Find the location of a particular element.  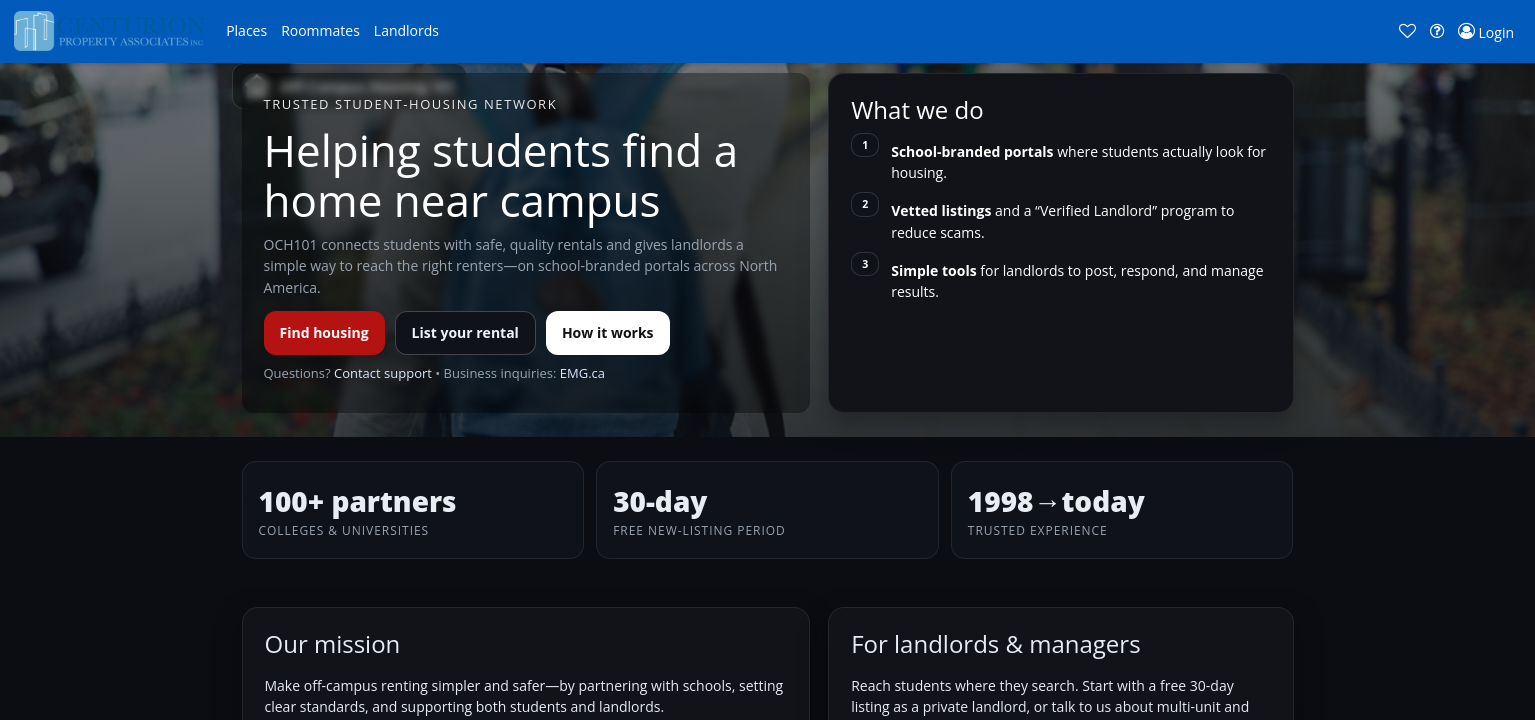

Find housing is located at coordinates (324, 332).